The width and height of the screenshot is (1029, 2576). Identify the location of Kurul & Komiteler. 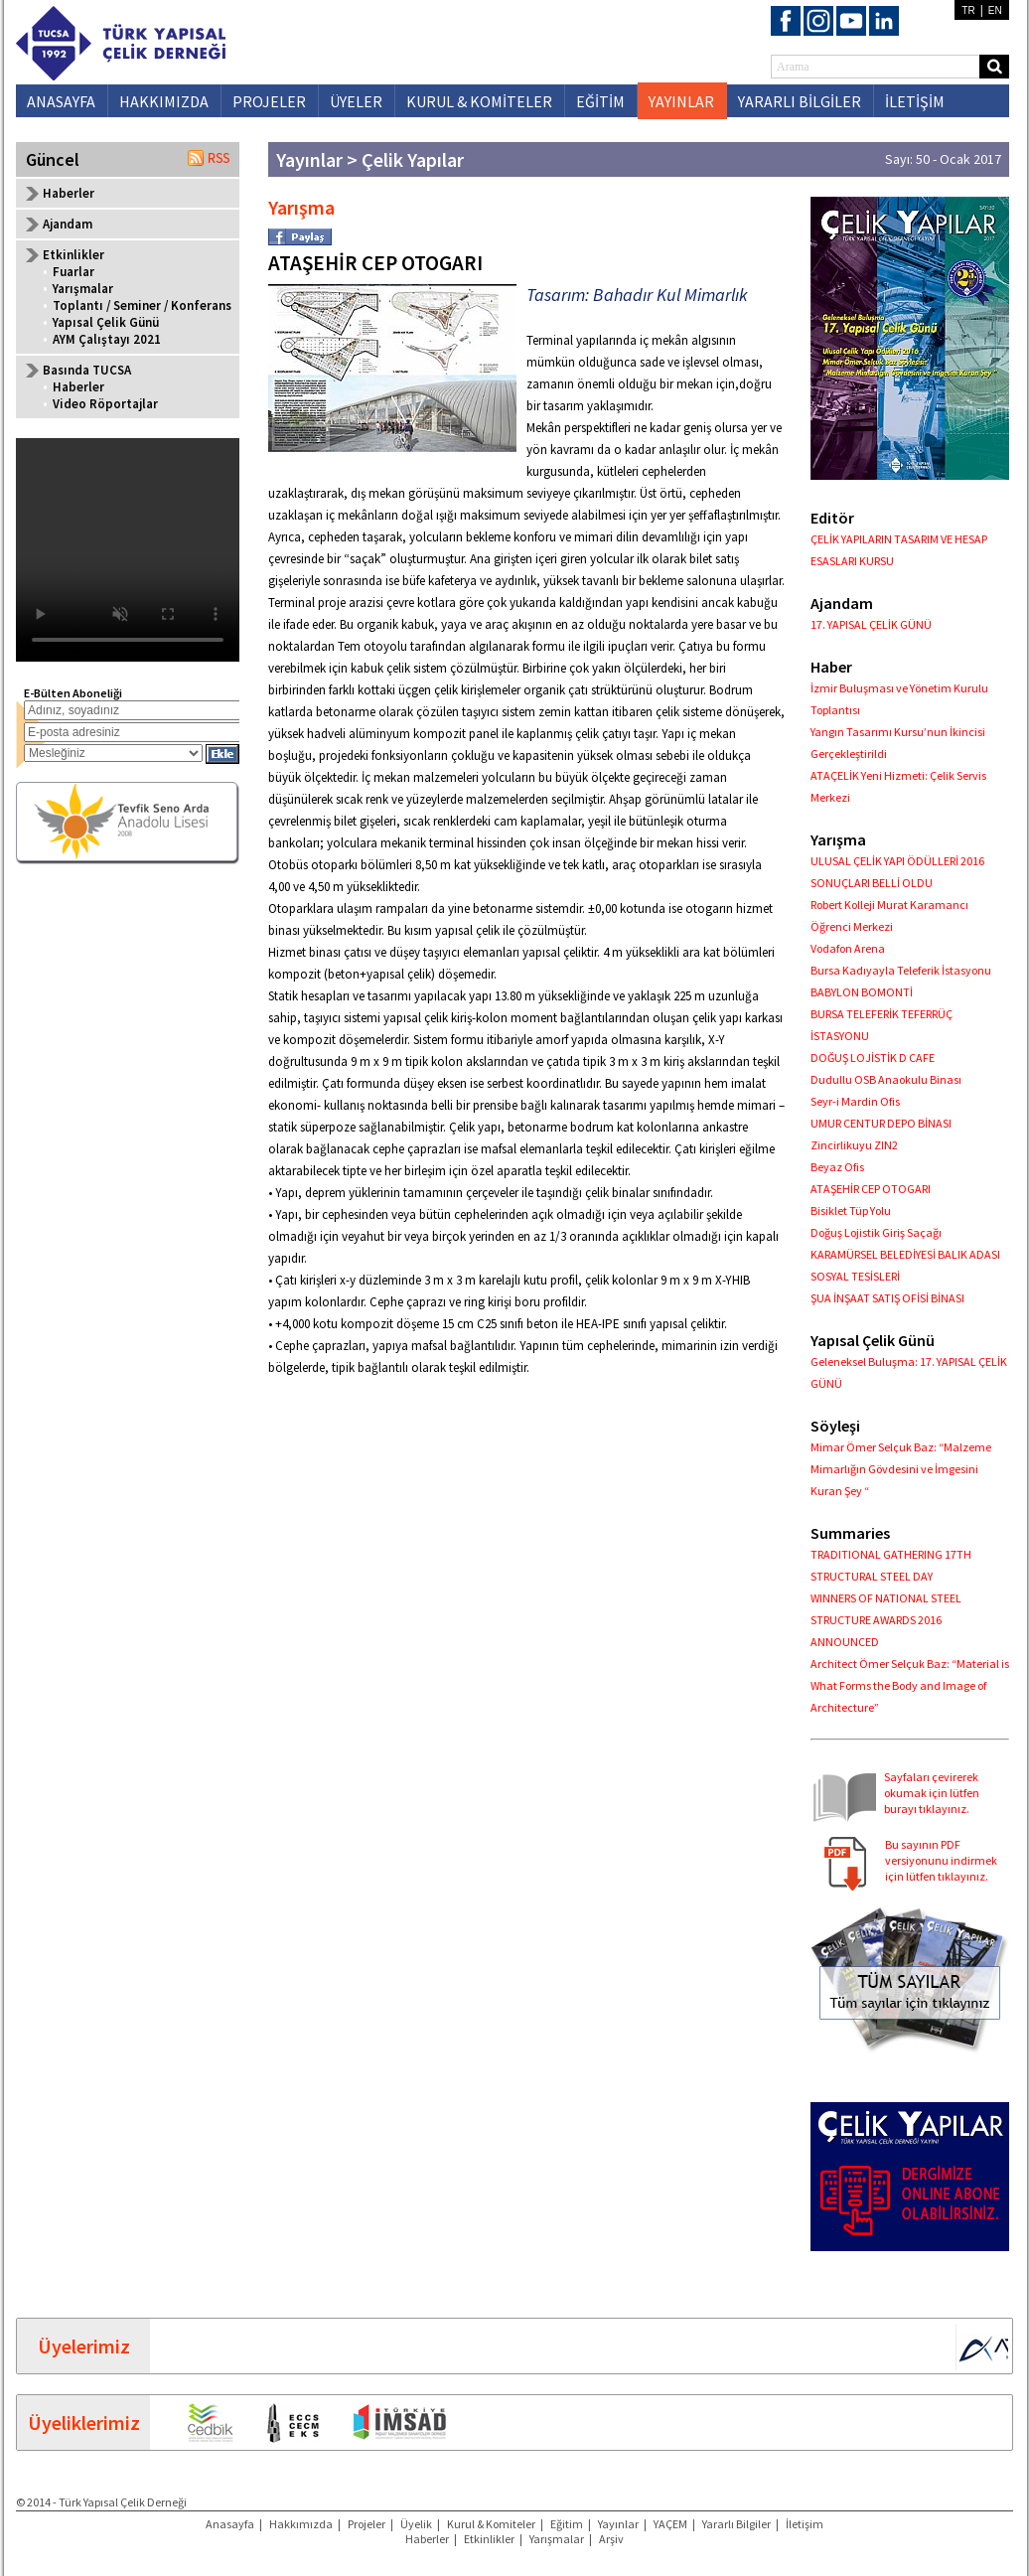
(491, 2523).